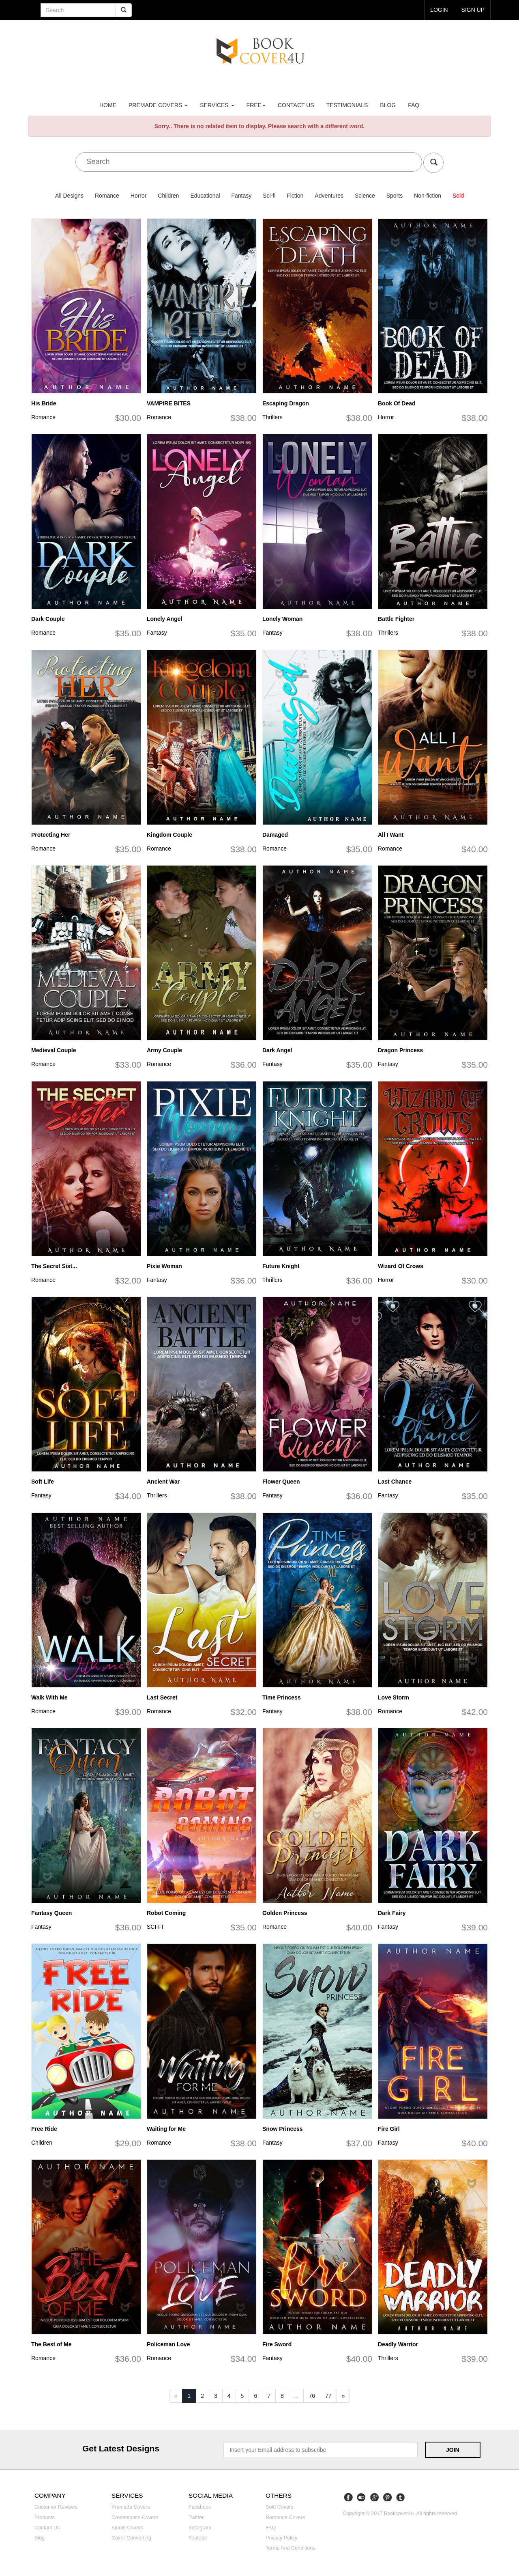  Describe the element at coordinates (200, 2528) in the screenshot. I see `Instagram` at that location.